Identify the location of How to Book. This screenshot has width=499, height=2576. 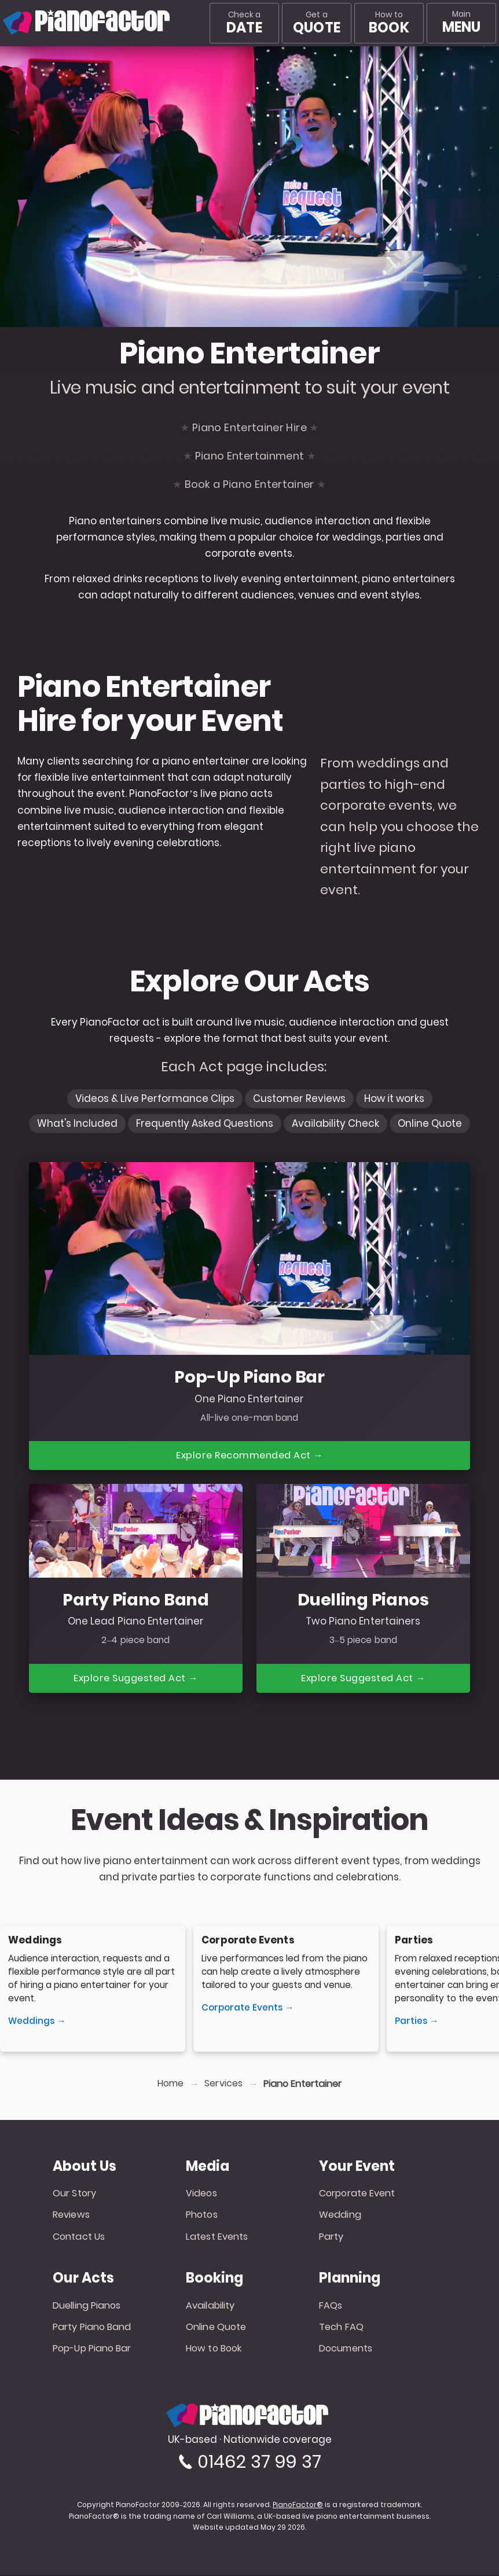
(214, 2349).